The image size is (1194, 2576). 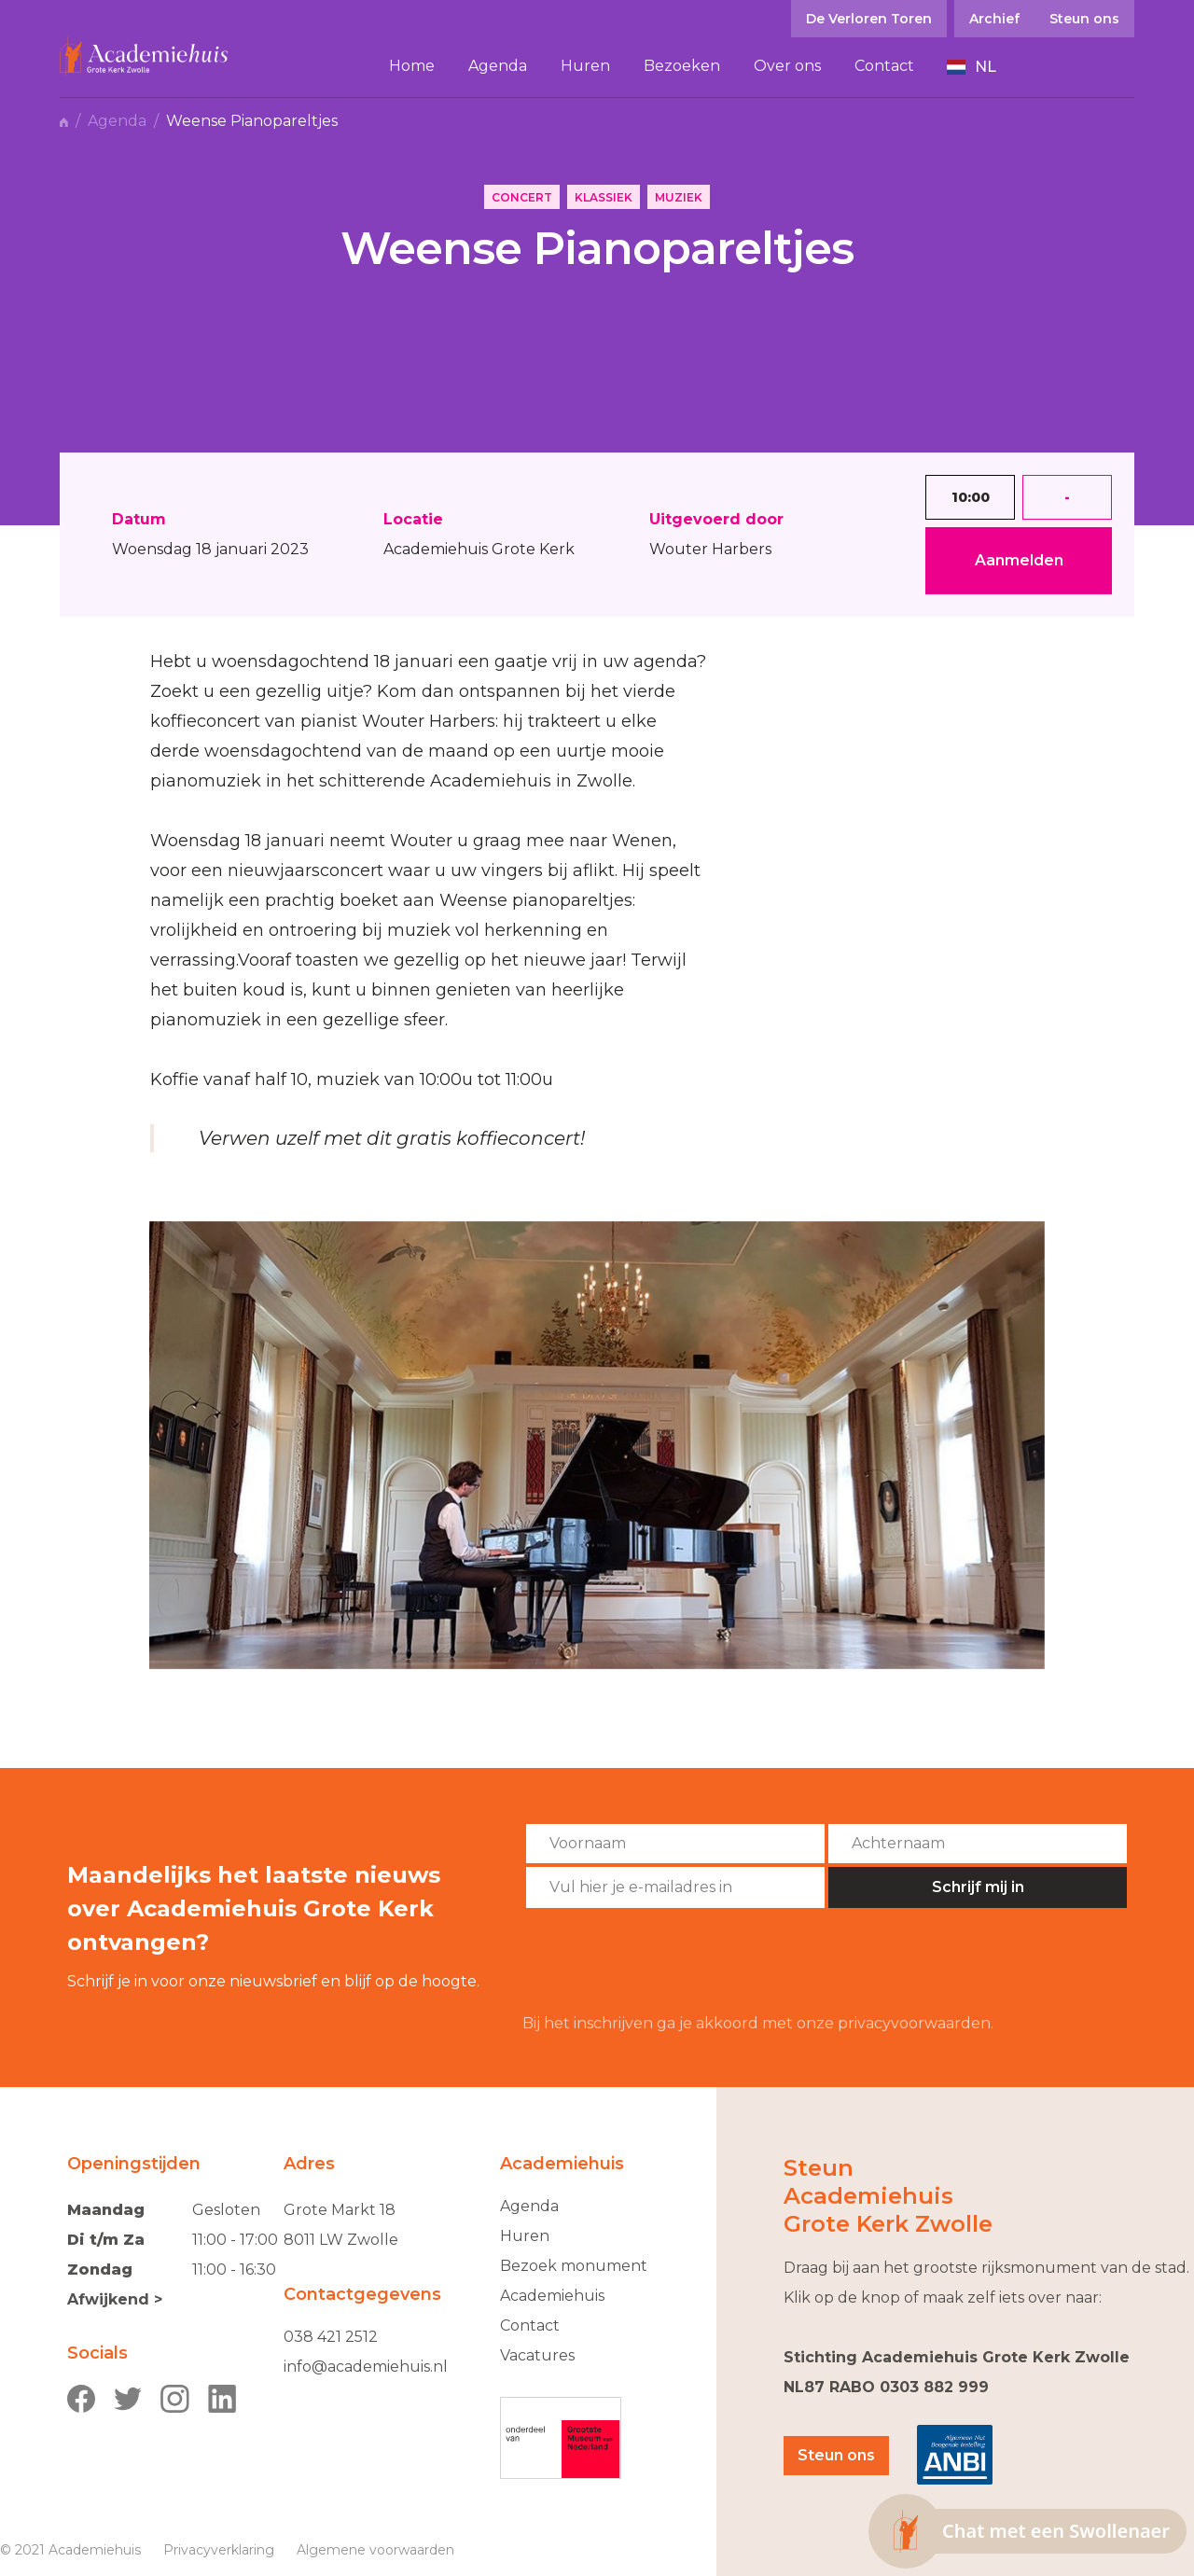 What do you see at coordinates (664, 1961) in the screenshot?
I see `[presentation]` at bounding box center [664, 1961].